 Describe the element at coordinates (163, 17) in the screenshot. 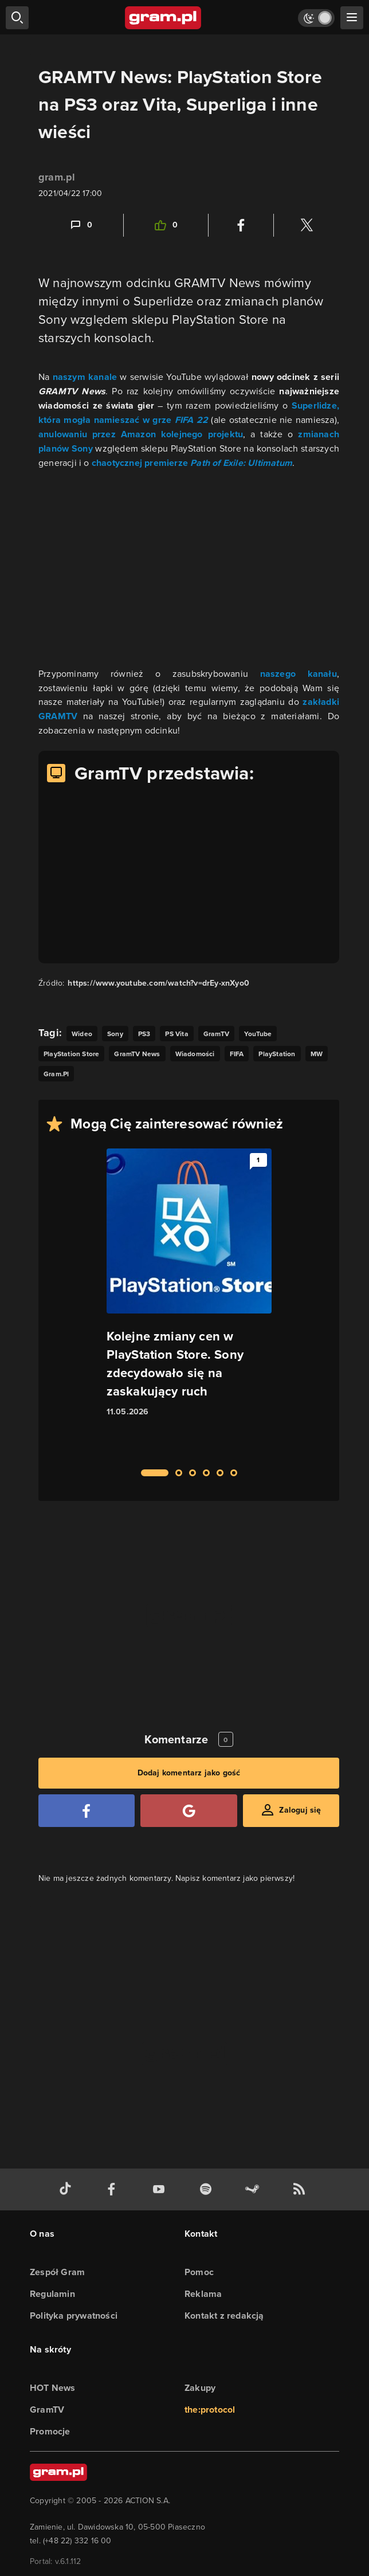

I see `[strona główna]` at that location.